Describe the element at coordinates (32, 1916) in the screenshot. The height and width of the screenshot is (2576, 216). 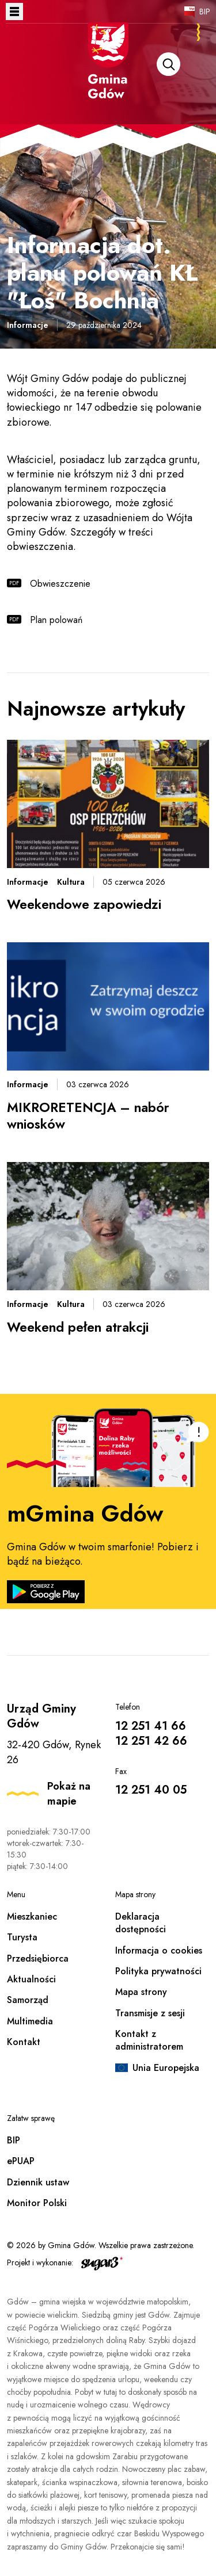
I see `Mieszkaniec` at that location.